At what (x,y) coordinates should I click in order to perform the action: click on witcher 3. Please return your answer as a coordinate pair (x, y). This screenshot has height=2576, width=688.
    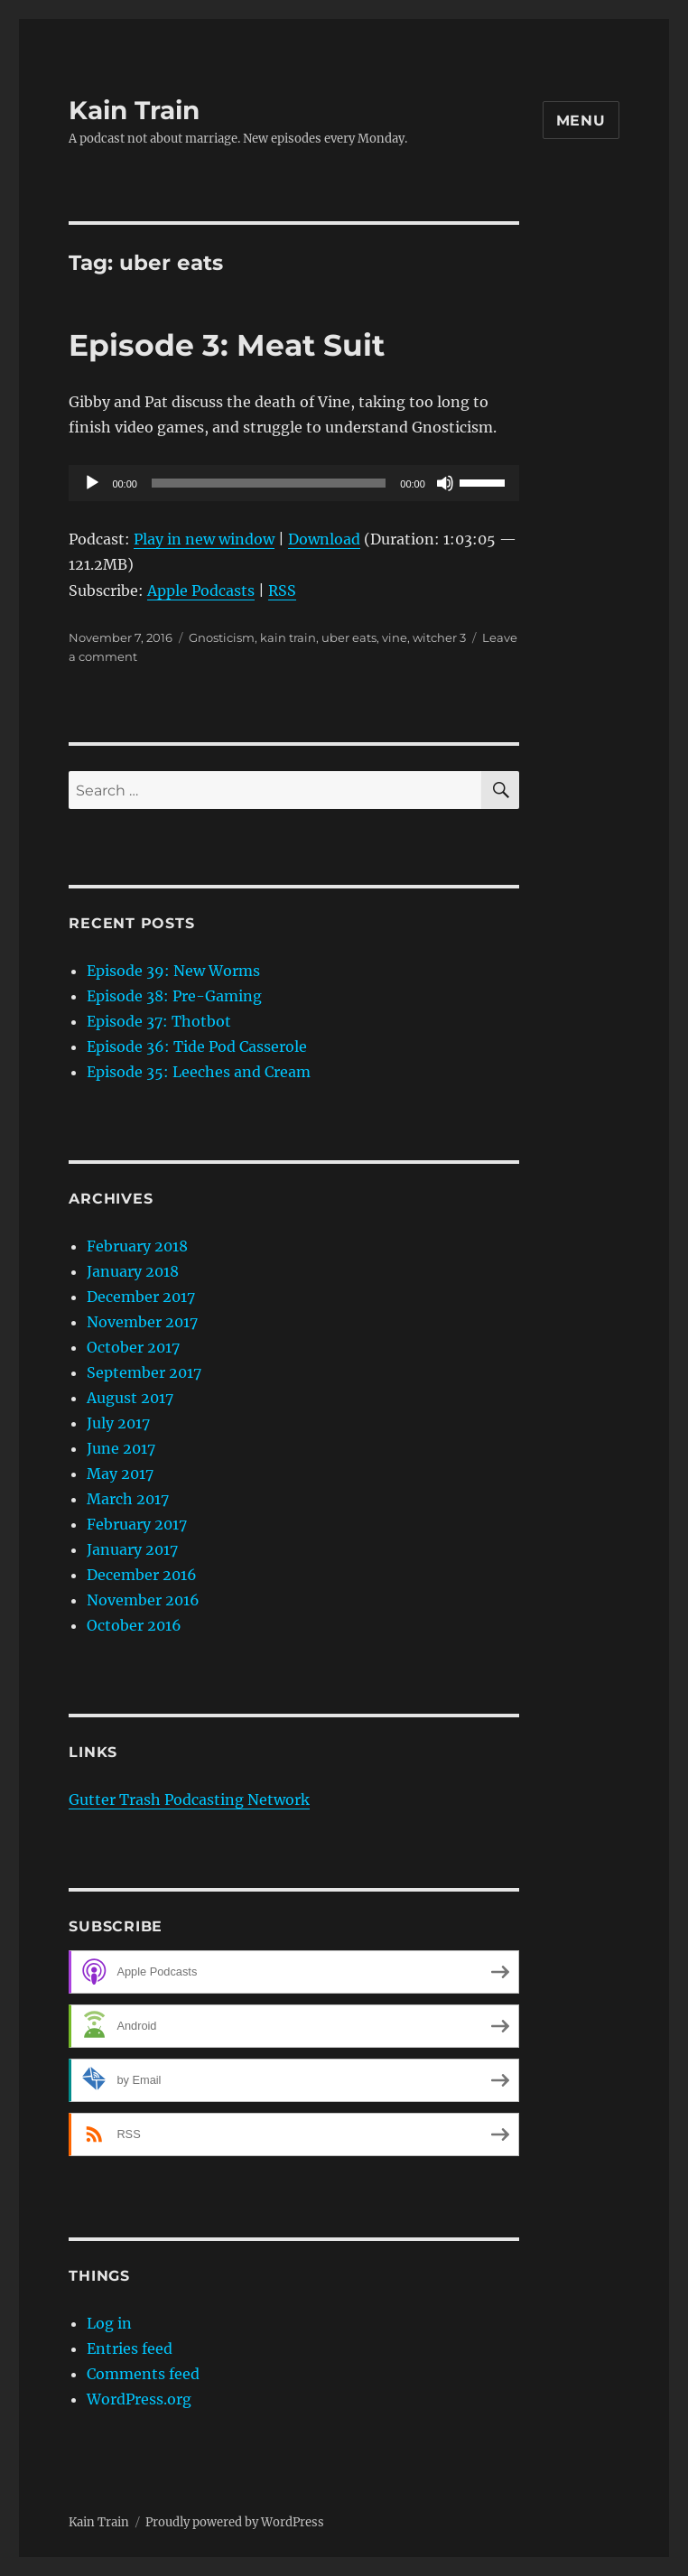
    Looking at the image, I should click on (439, 637).